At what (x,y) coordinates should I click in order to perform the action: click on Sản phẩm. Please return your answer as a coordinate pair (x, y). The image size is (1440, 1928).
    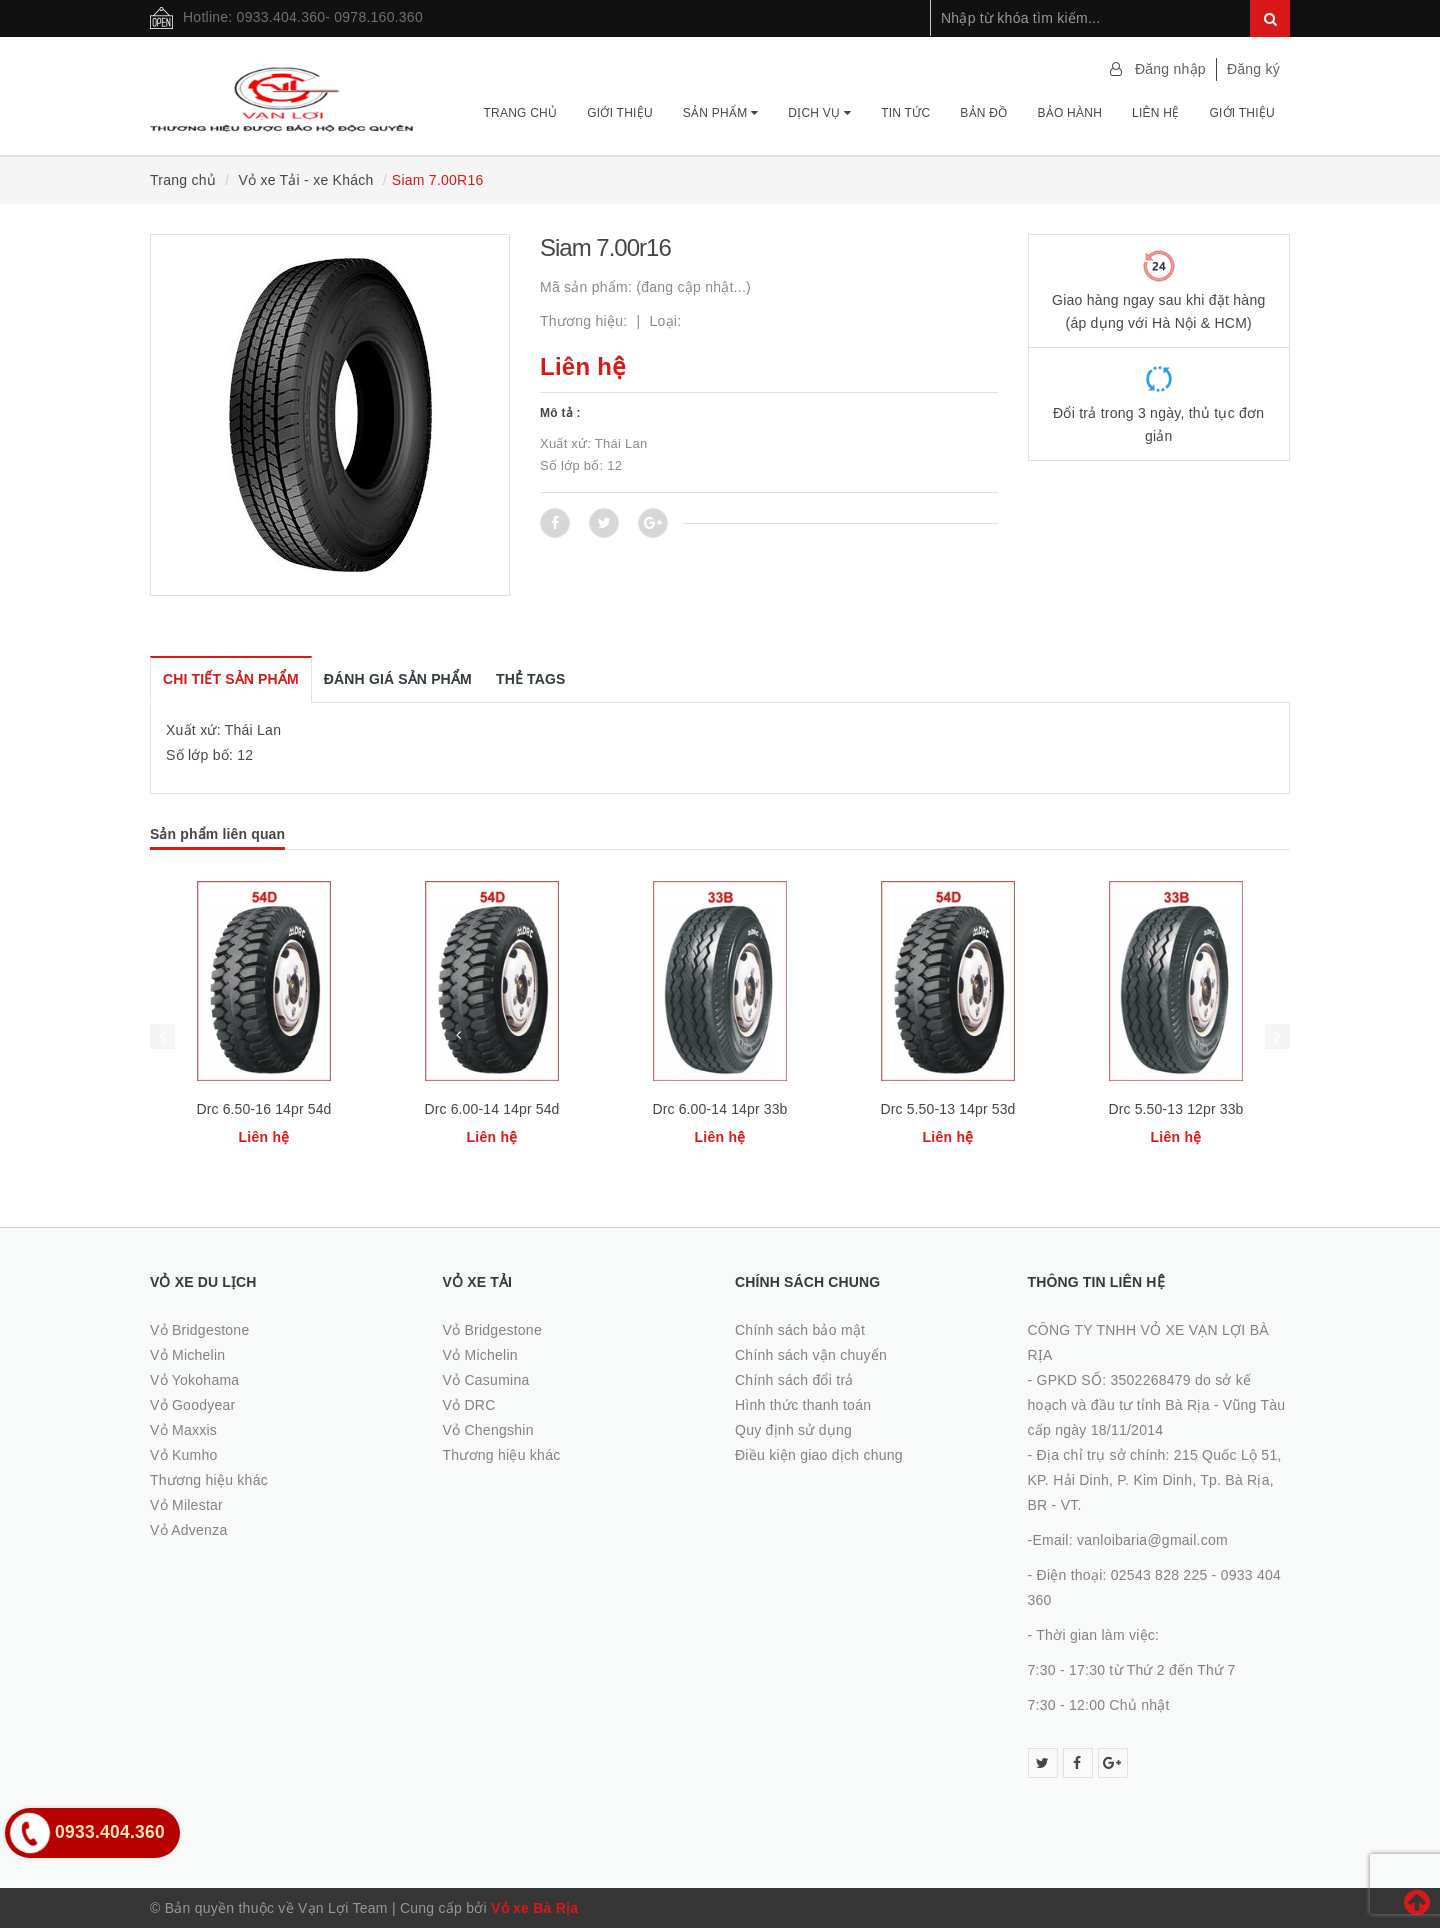
    Looking at the image, I should click on (720, 113).